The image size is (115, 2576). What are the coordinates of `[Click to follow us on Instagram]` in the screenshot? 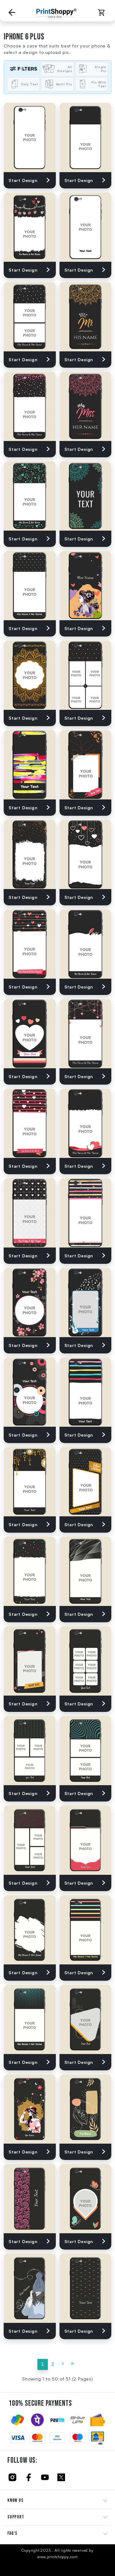 It's located at (12, 2477).